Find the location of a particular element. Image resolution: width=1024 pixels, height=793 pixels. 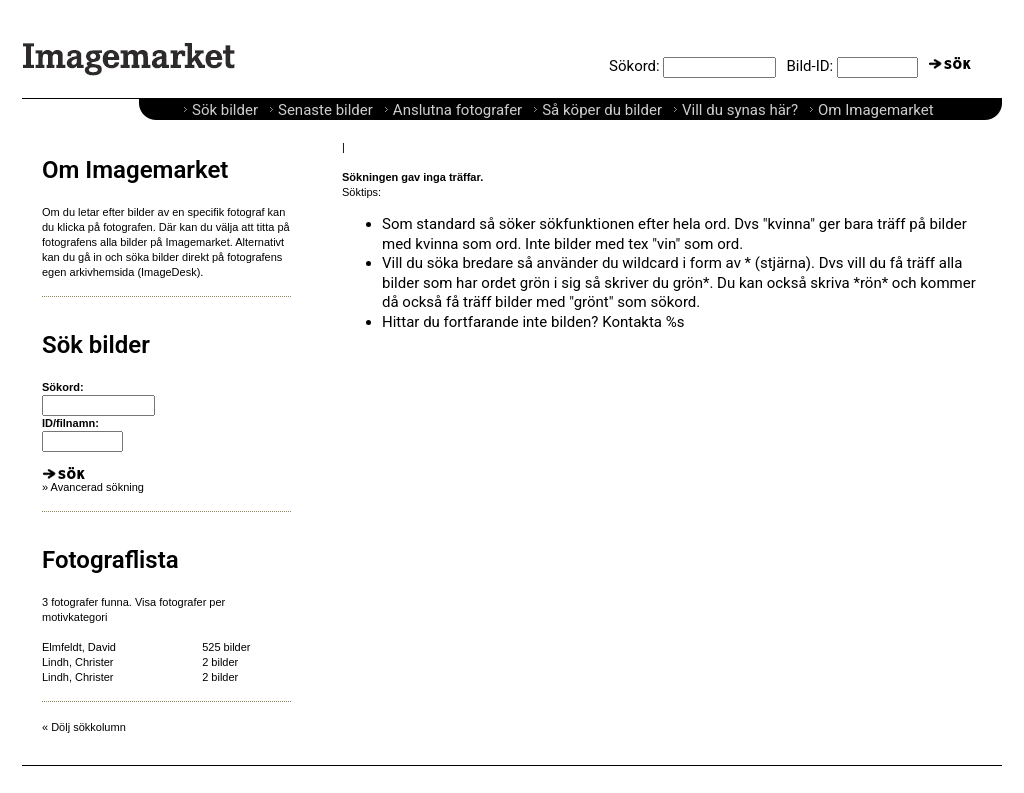

Anslutna fotografer is located at coordinates (457, 110).